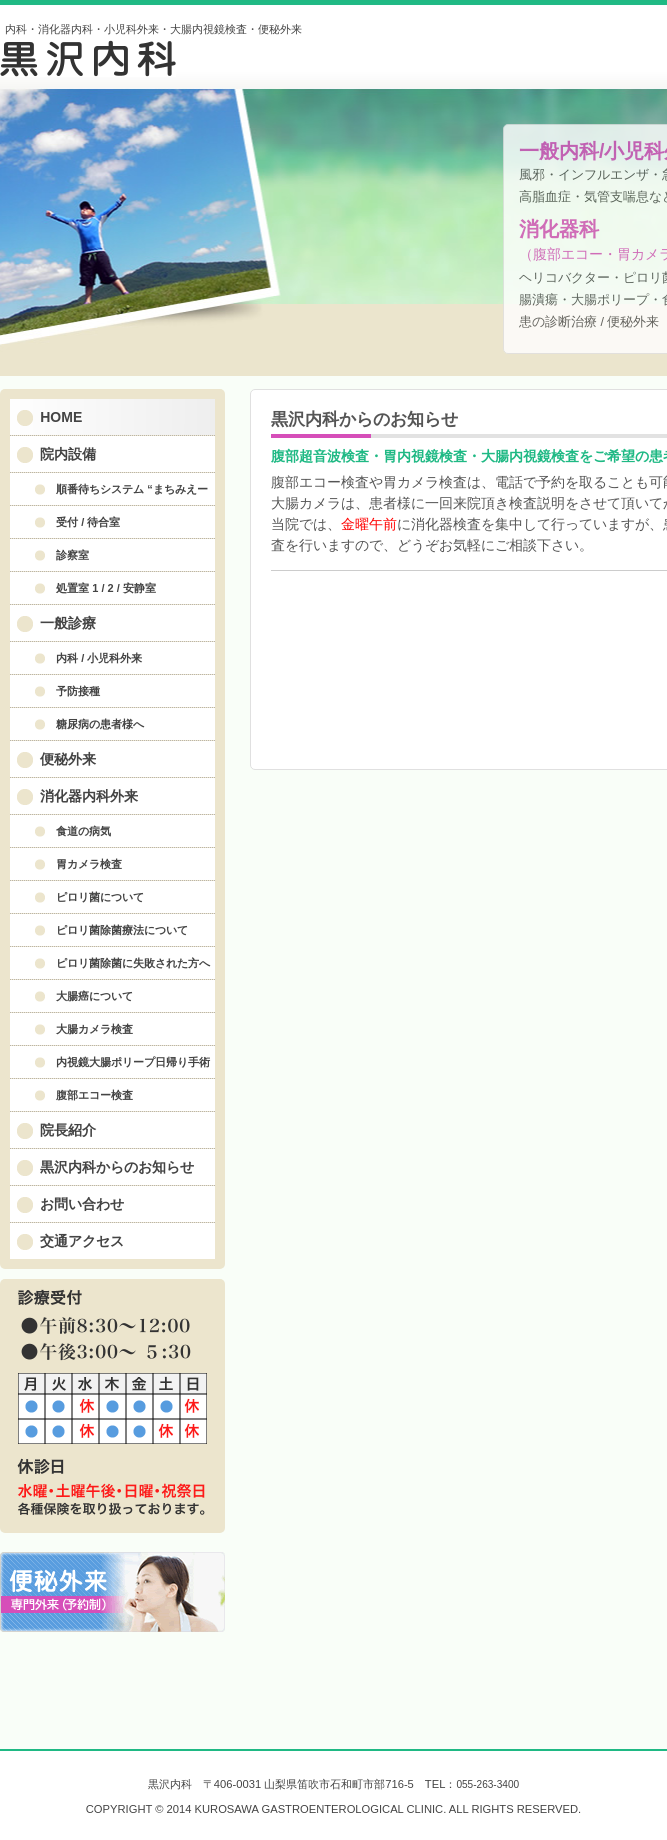  What do you see at coordinates (94, 1095) in the screenshot?
I see `腹部エコー検査` at bounding box center [94, 1095].